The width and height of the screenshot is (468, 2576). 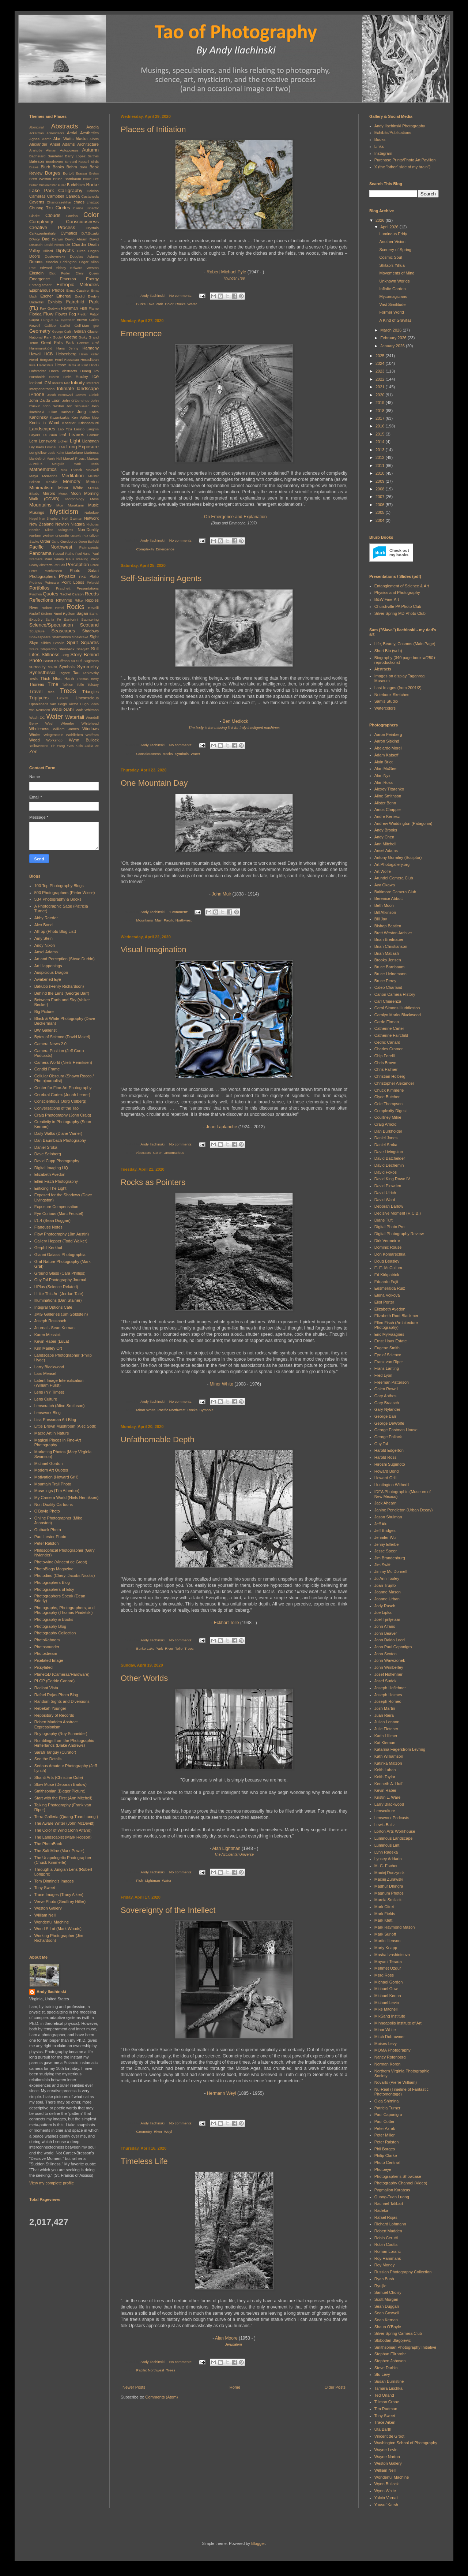 I want to click on Physics and Photography, so click(x=397, y=592).